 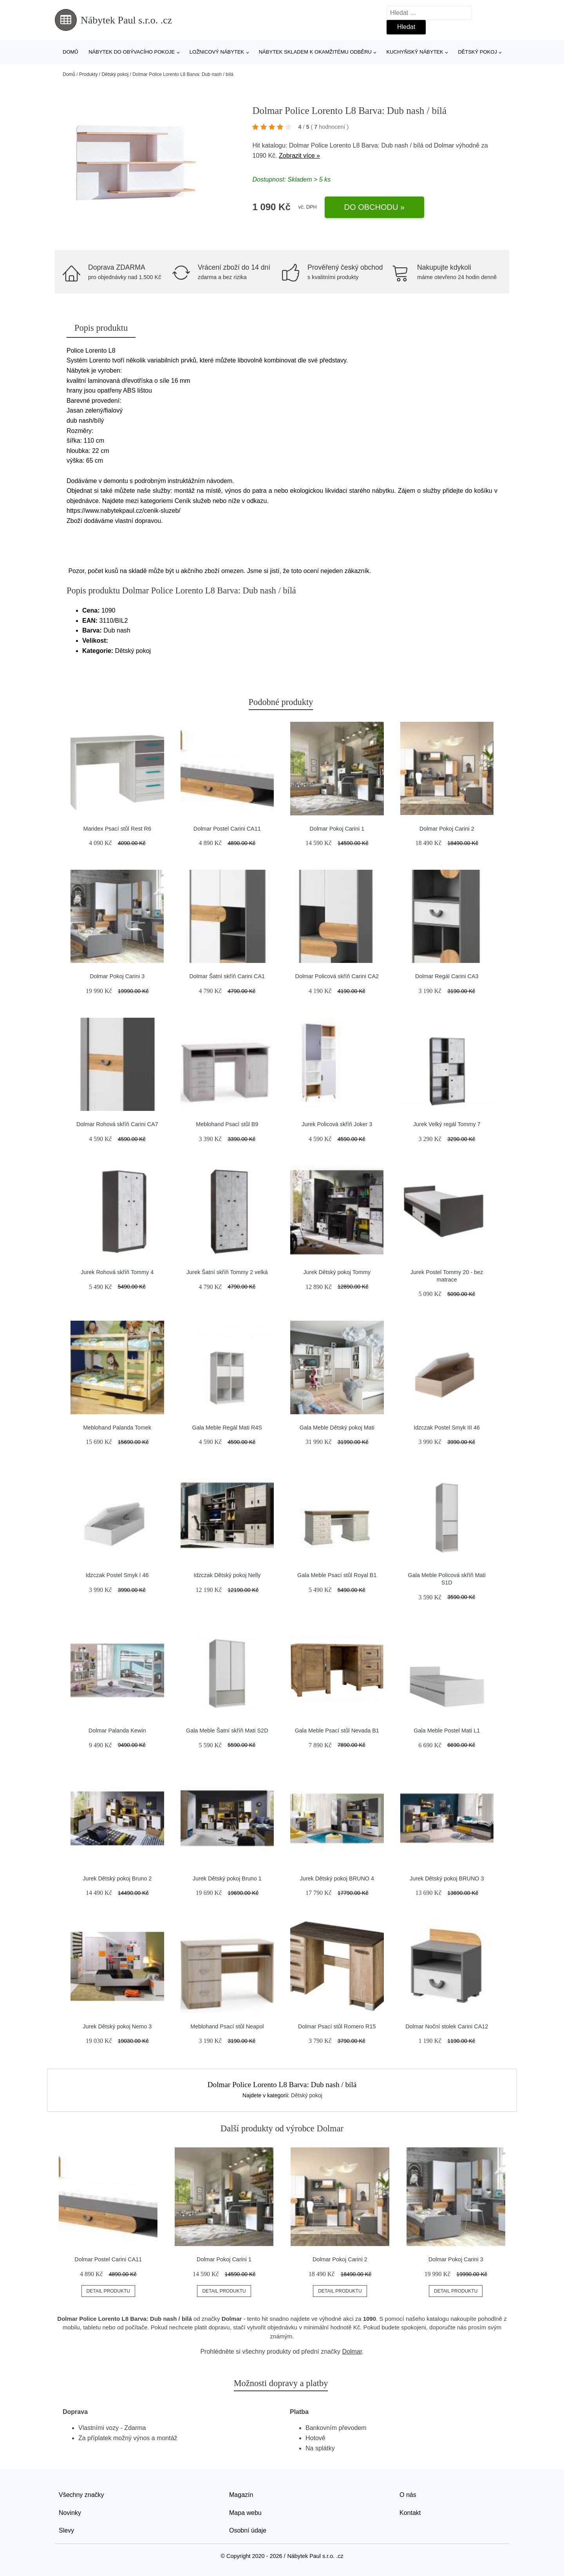 What do you see at coordinates (227, 1272) in the screenshot?
I see `Jurek Šatní skříň Tommy 2 velká` at bounding box center [227, 1272].